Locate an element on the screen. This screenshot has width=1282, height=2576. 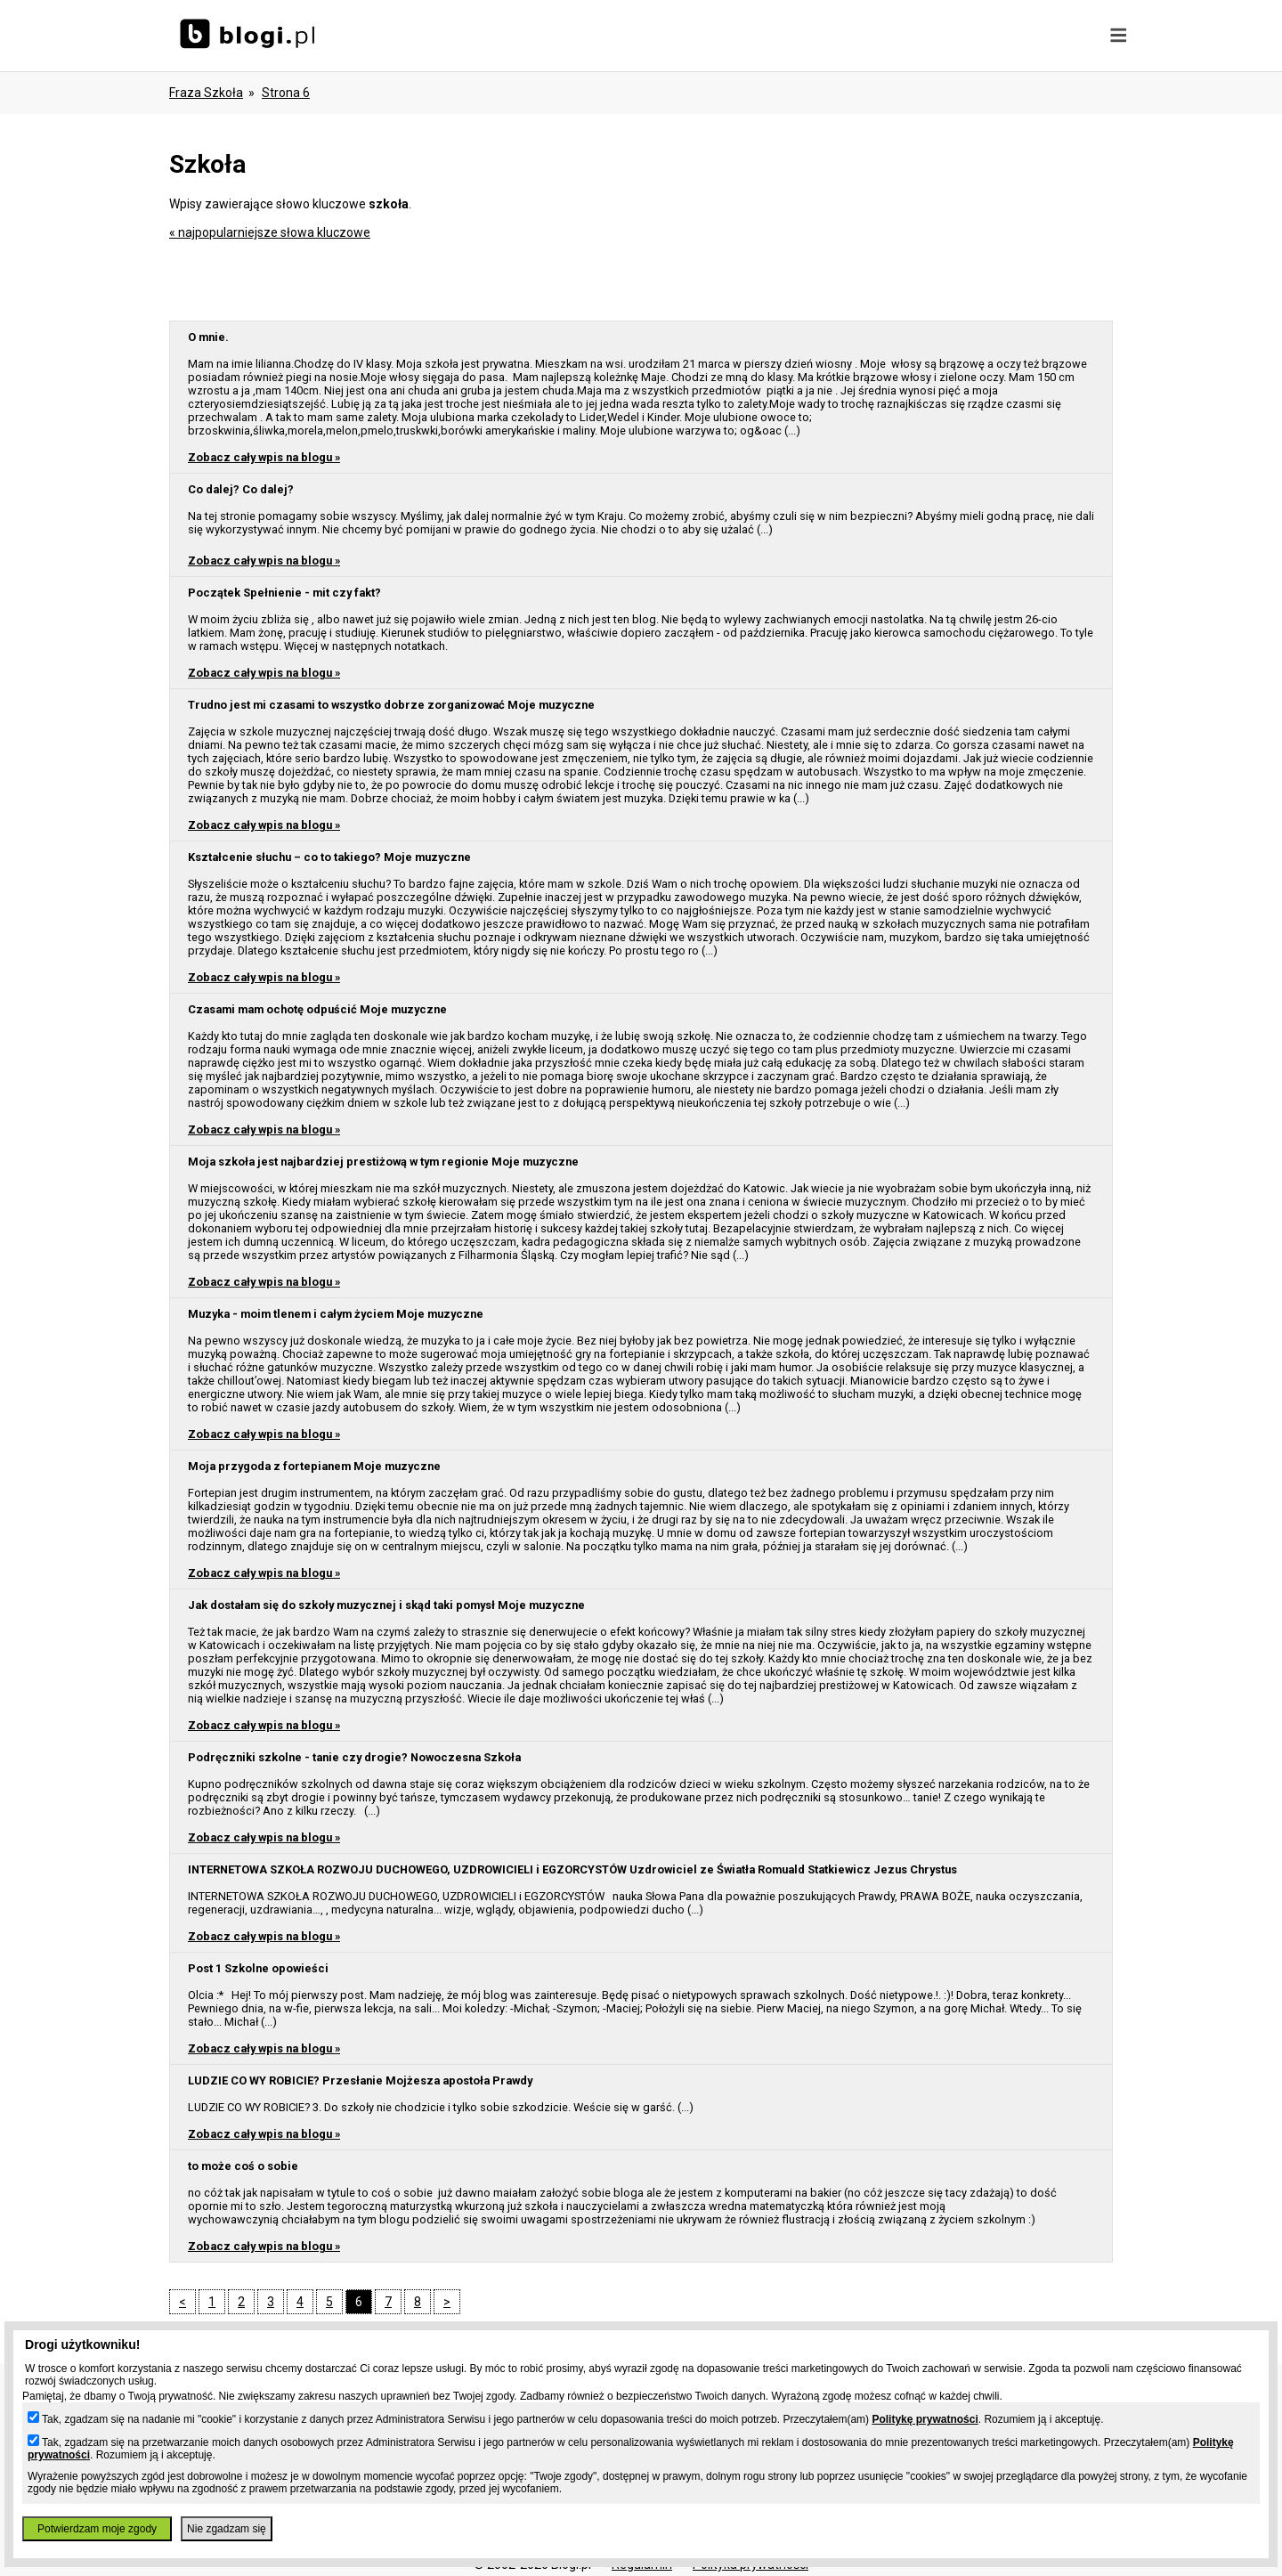
Zobacz cały wpis na blogu » is located at coordinates (264, 457).